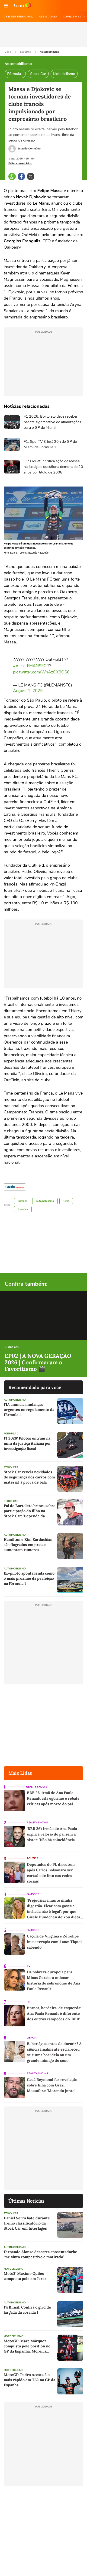 The image size is (87, 2576). What do you see at coordinates (15, 73) in the screenshot?
I see `Fórmula1` at bounding box center [15, 73].